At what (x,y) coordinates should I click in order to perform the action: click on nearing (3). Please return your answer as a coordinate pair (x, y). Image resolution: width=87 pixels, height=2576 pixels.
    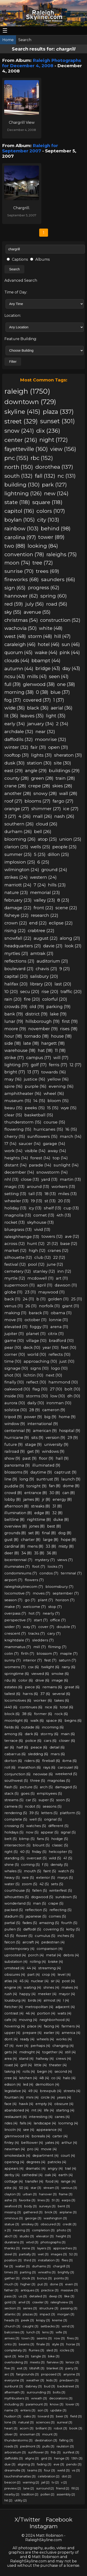
    Looking at the image, I should click on (21, 2230).